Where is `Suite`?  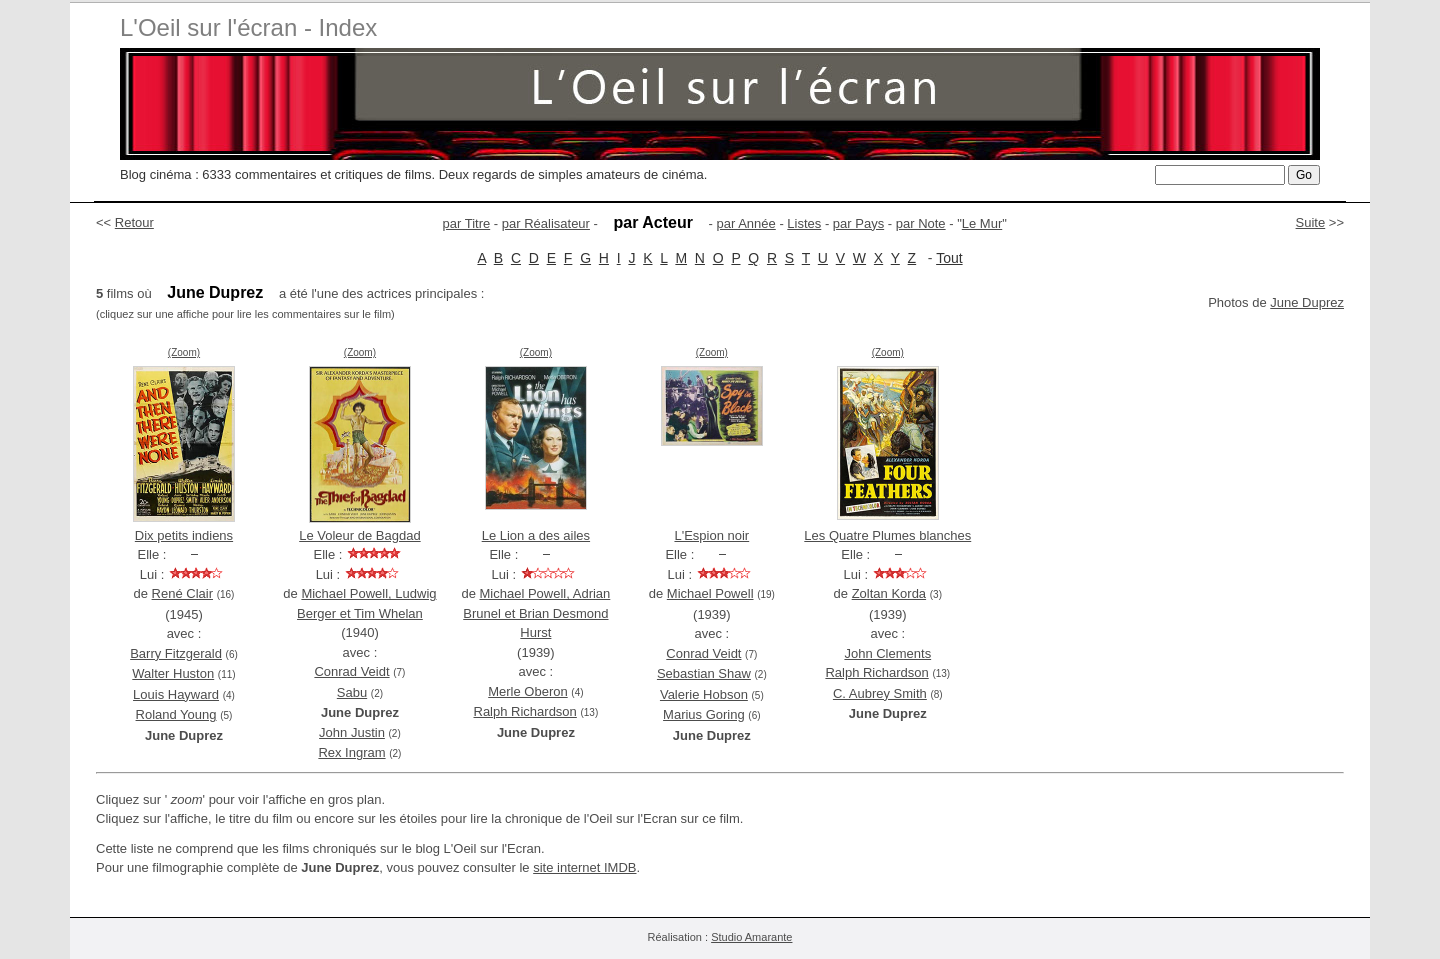 Suite is located at coordinates (1311, 222).